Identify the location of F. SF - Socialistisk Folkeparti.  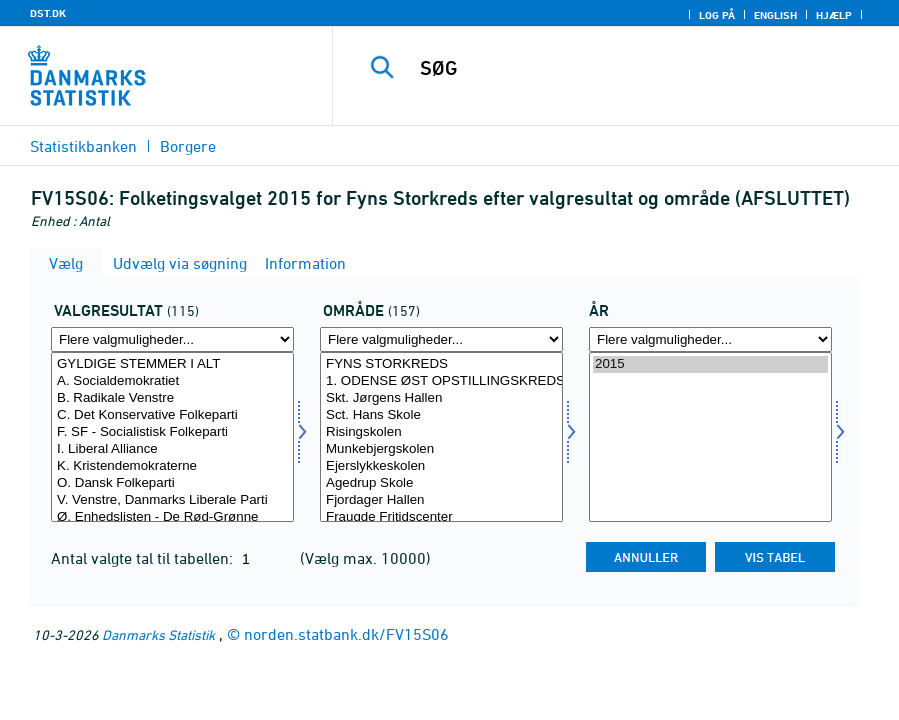
(172, 432).